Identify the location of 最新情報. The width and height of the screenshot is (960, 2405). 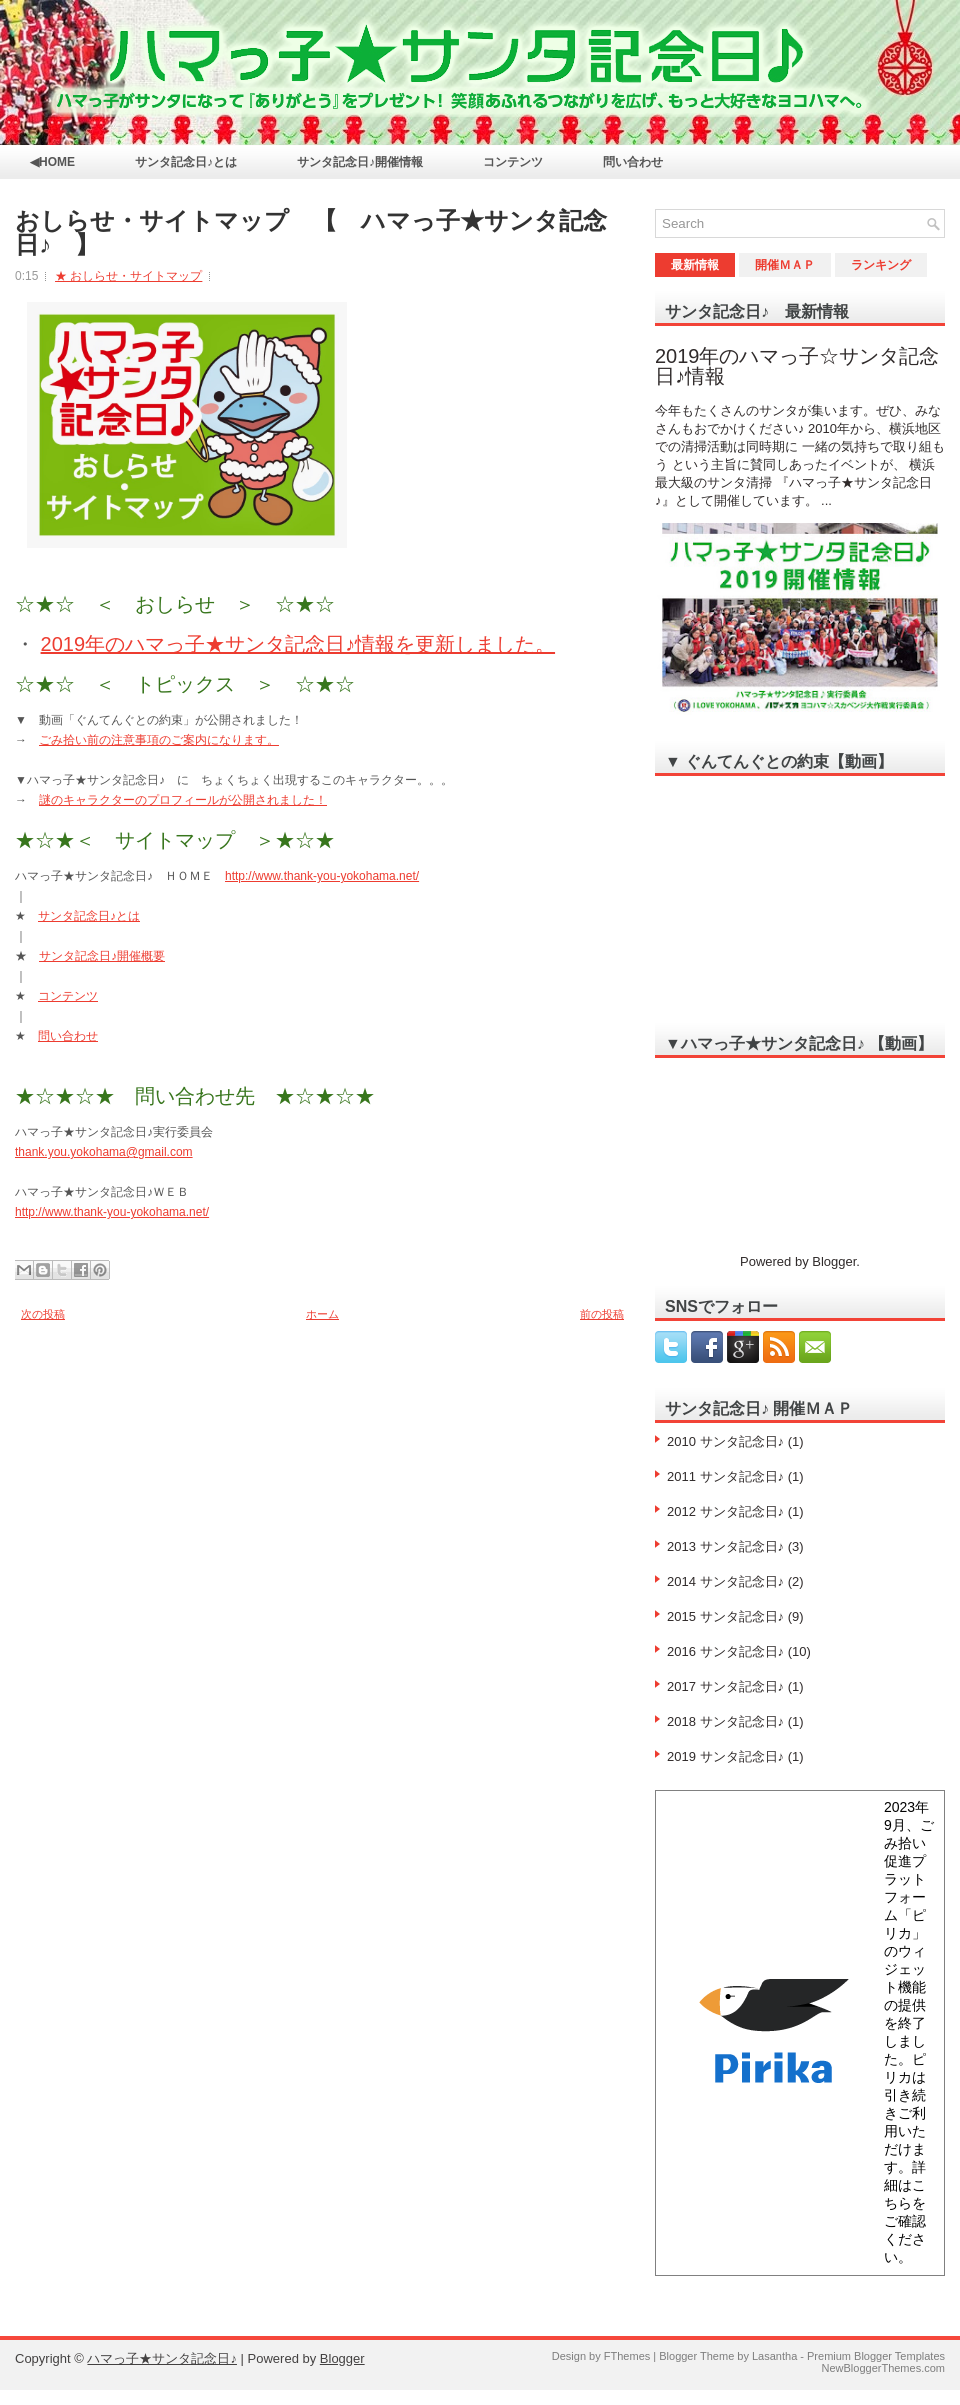
(695, 265).